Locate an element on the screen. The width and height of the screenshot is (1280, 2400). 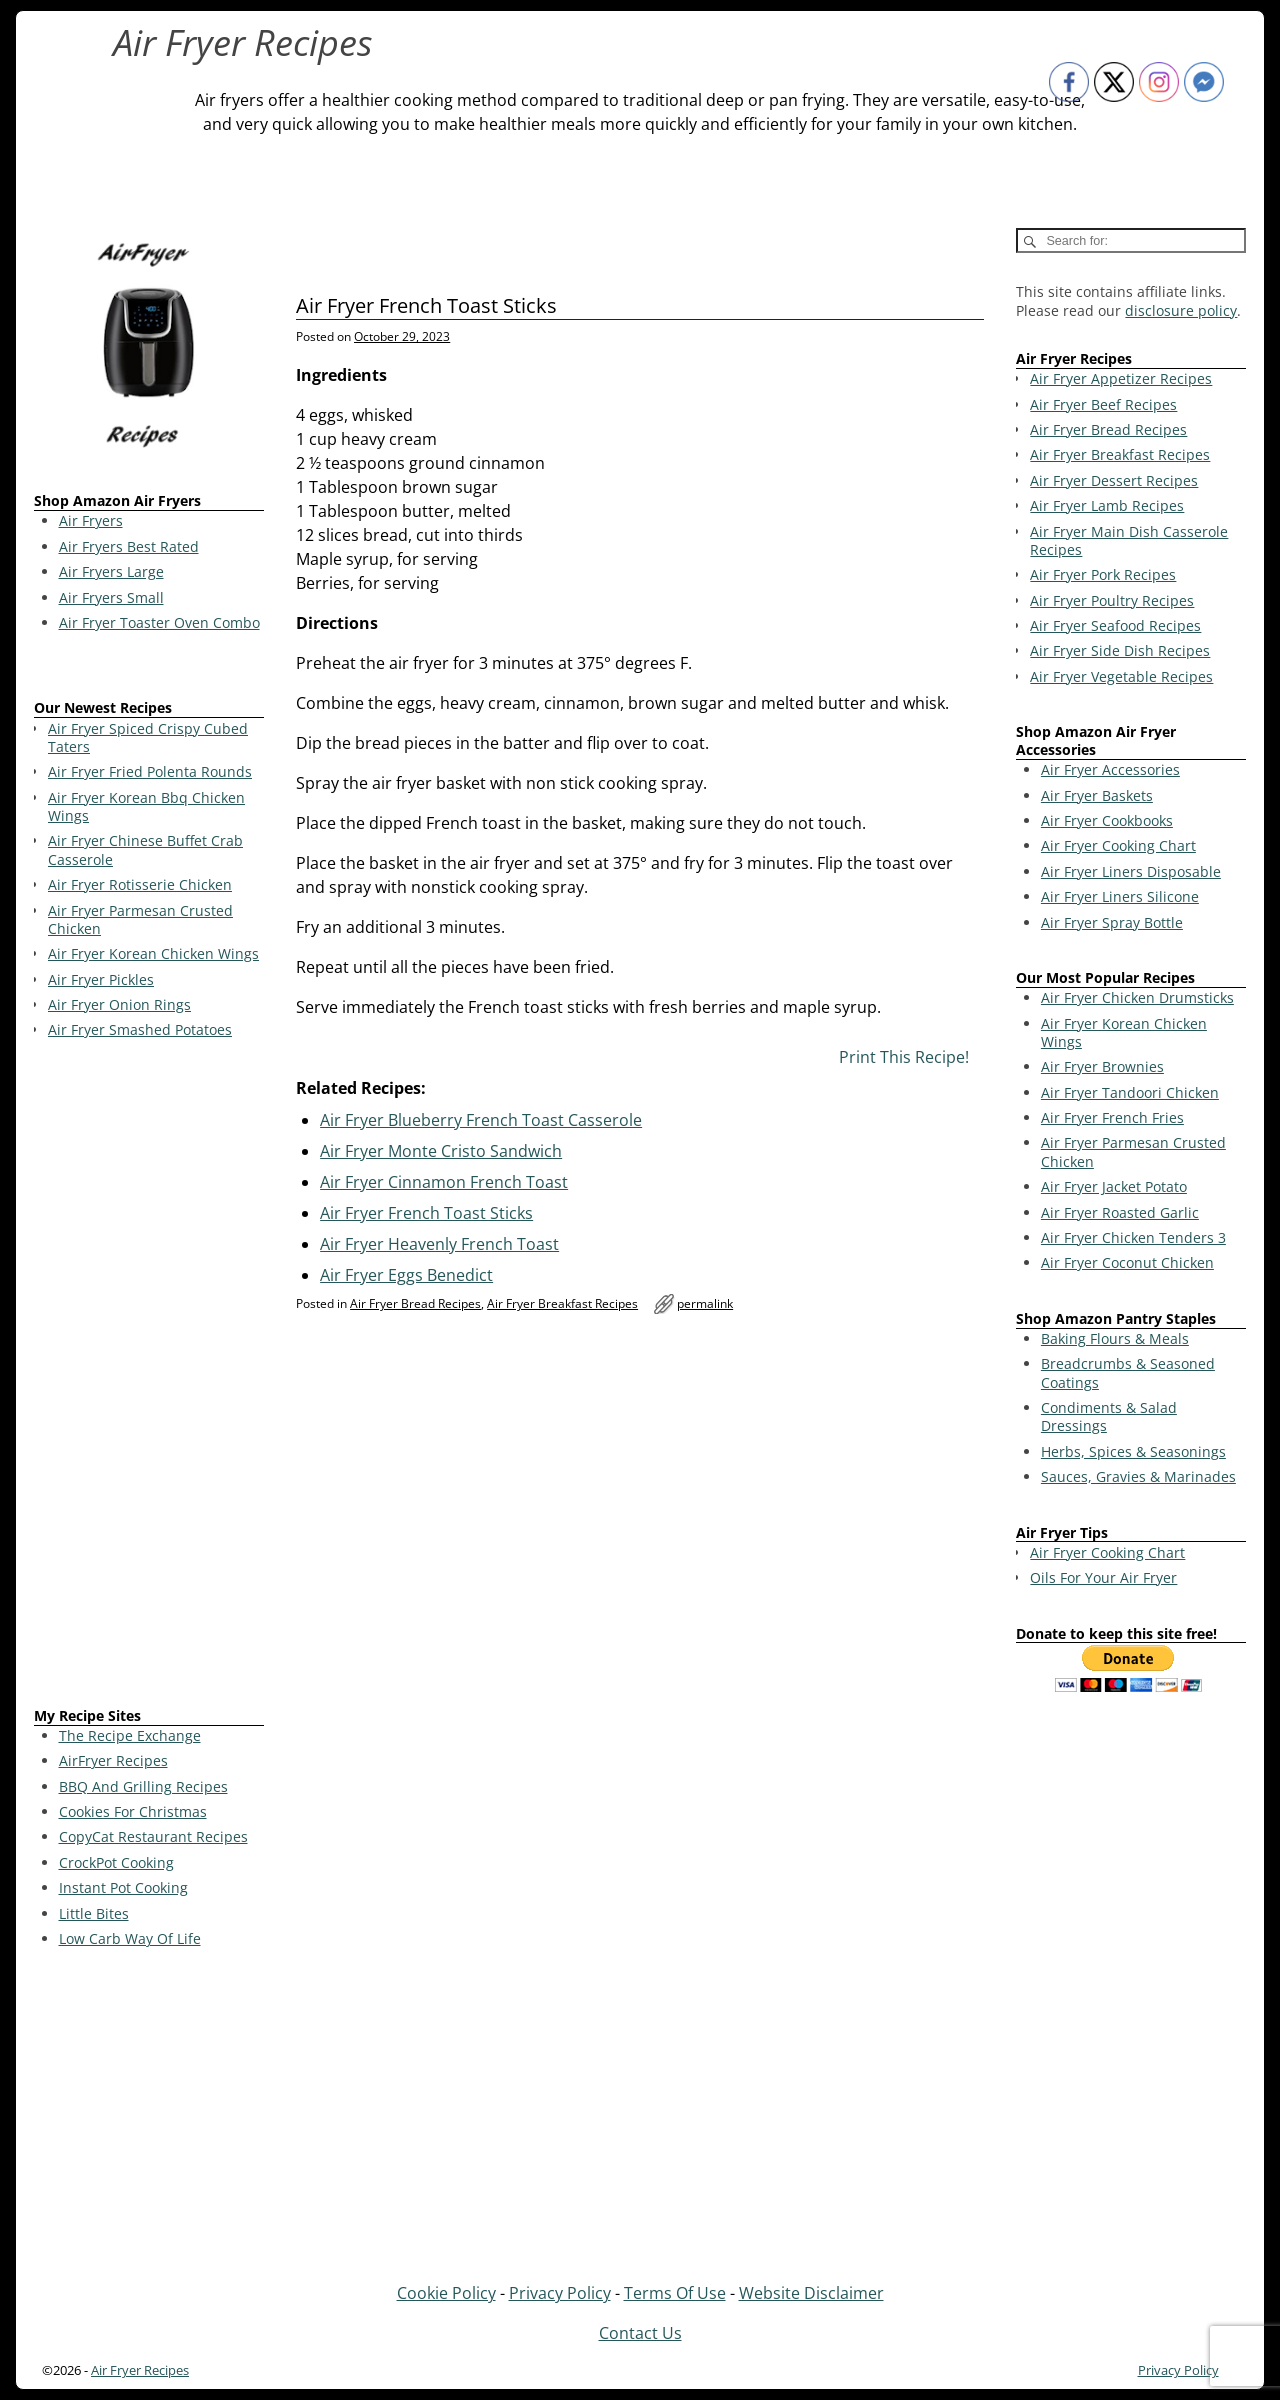
Baking Flours & Meals is located at coordinates (1115, 1338).